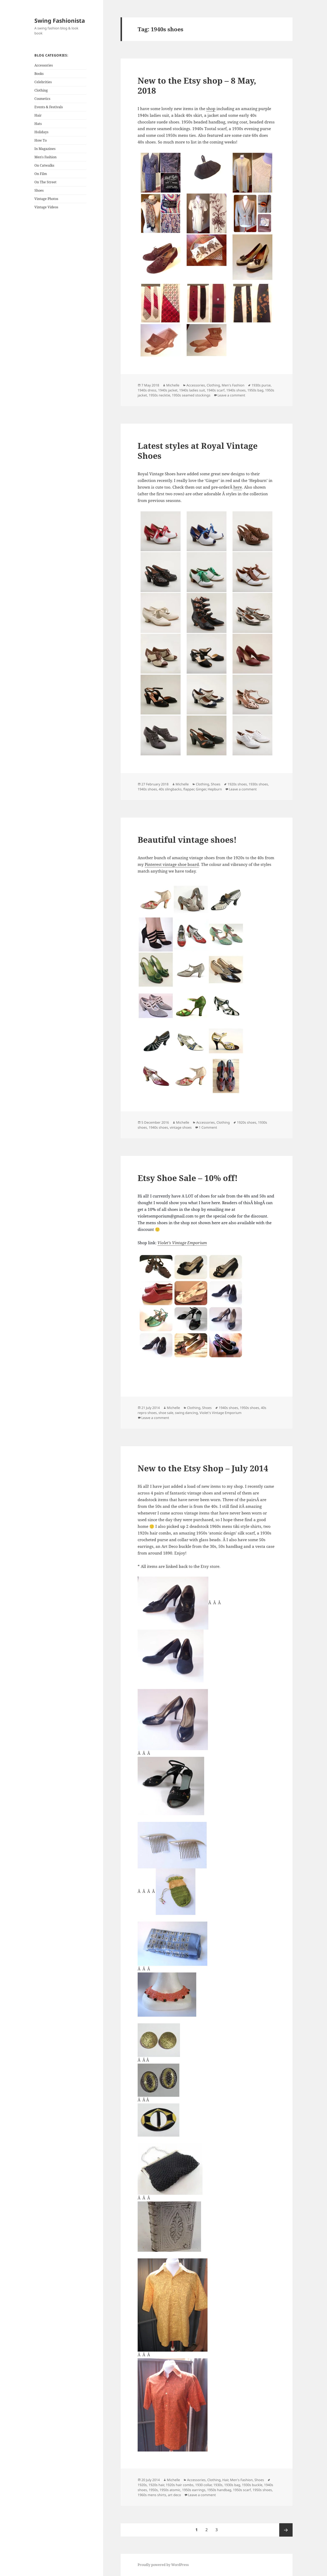 This screenshot has height=2576, width=327. I want to click on Violet’s Vintage Emporium, so click(182, 1242).